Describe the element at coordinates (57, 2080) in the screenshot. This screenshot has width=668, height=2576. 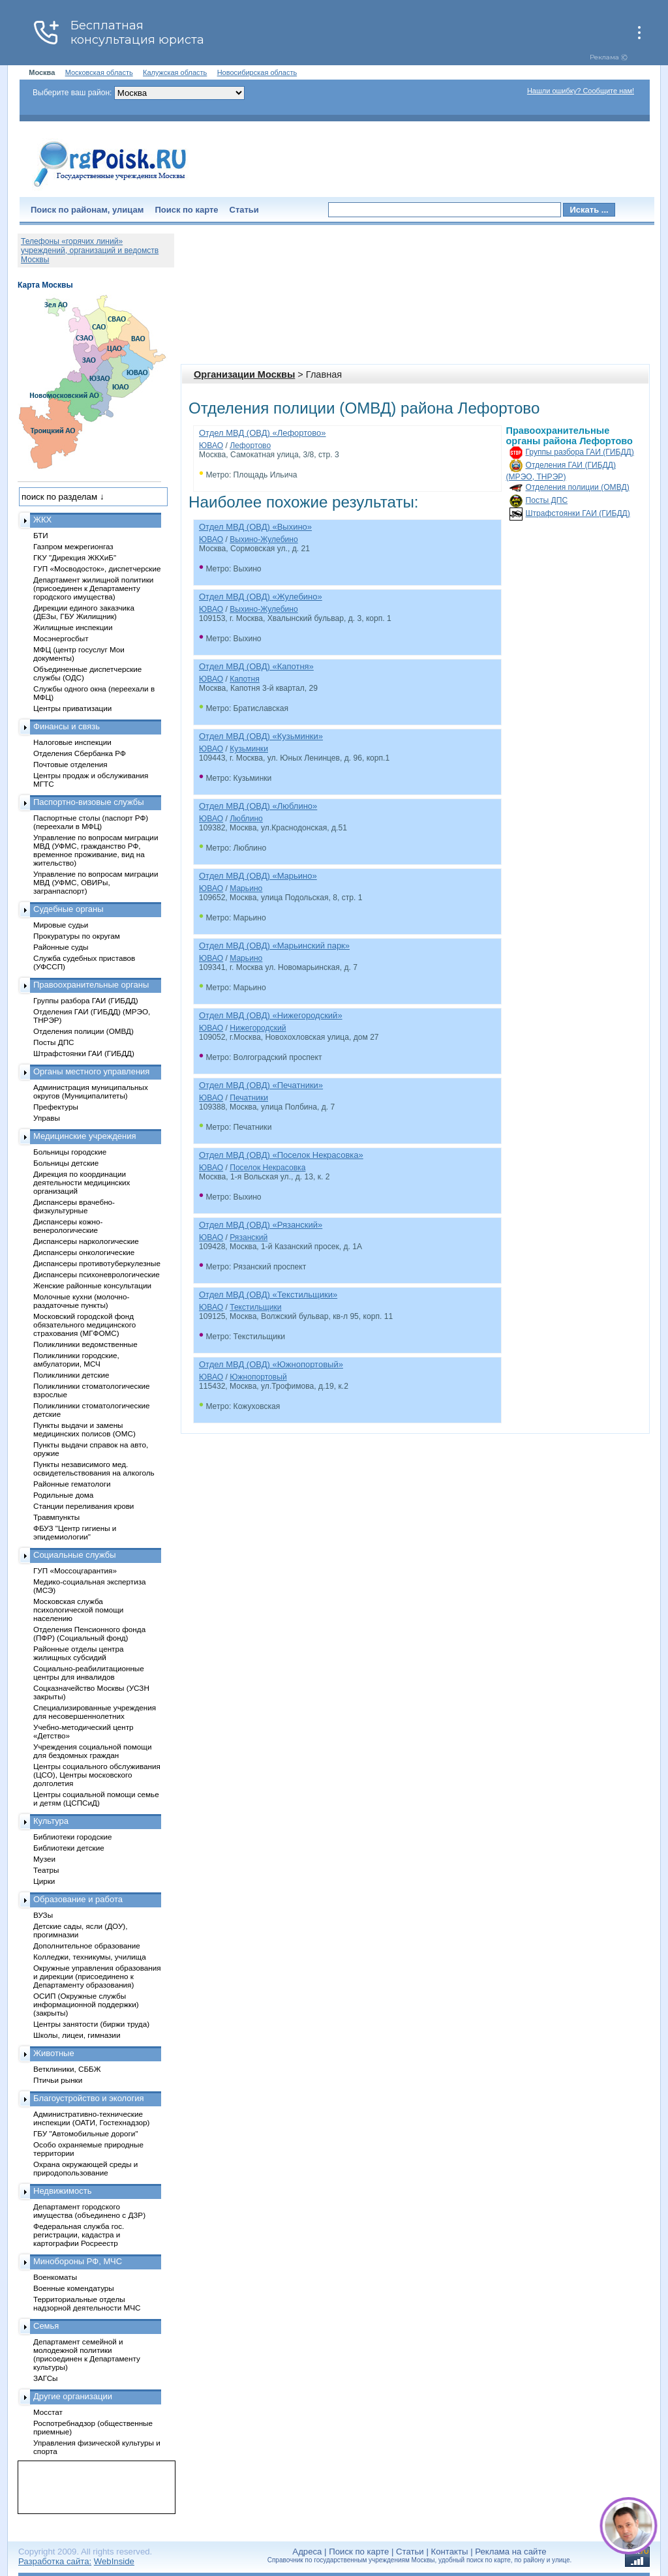
I see `Птичьи рынки` at that location.